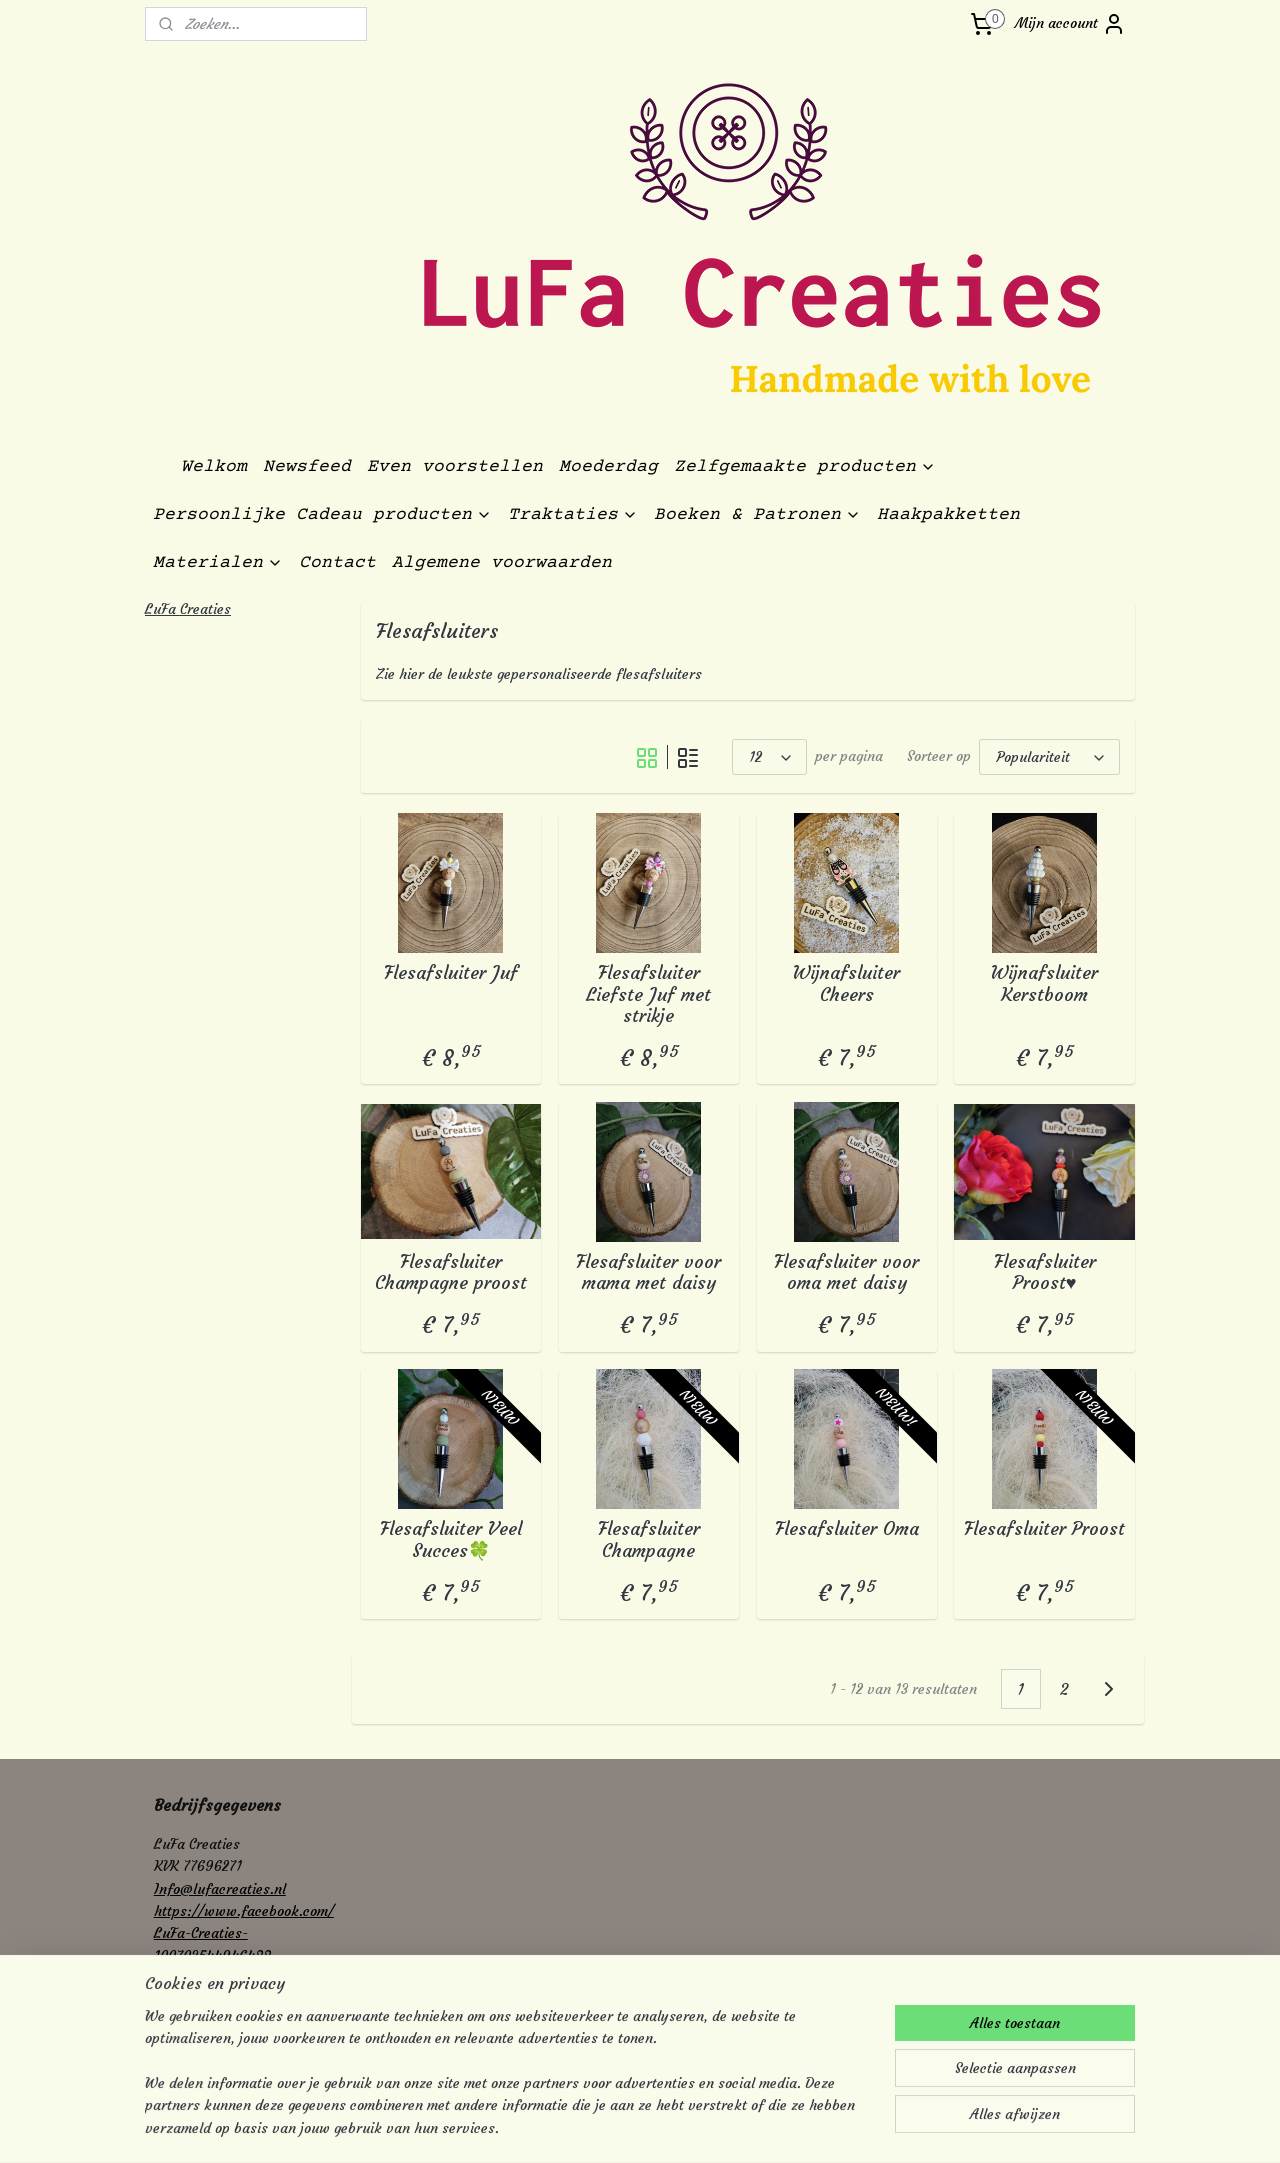 Image resolution: width=1280 pixels, height=2163 pixels. I want to click on Boeken & Patronen, so click(757, 515).